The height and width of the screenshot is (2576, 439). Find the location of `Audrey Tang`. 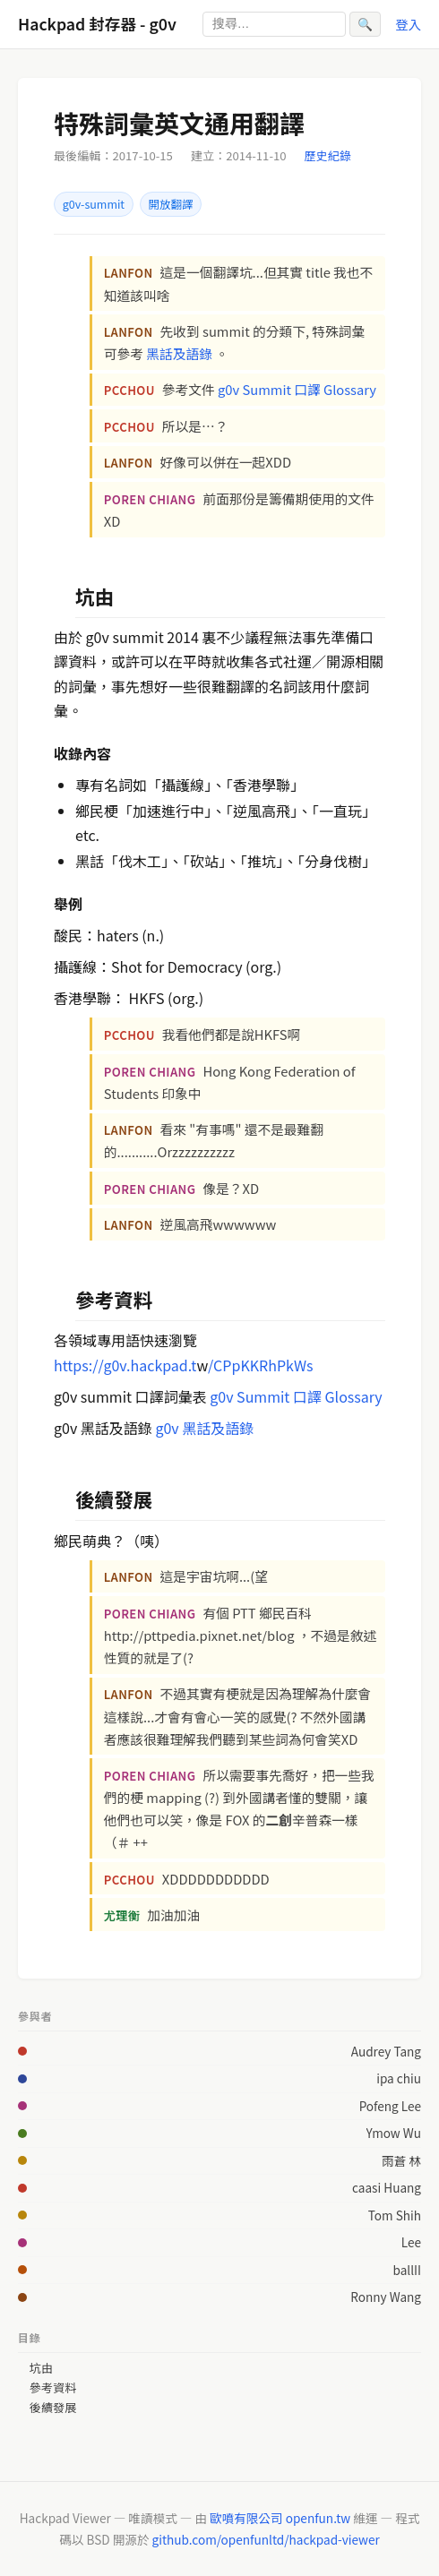

Audrey Tang is located at coordinates (386, 2051).